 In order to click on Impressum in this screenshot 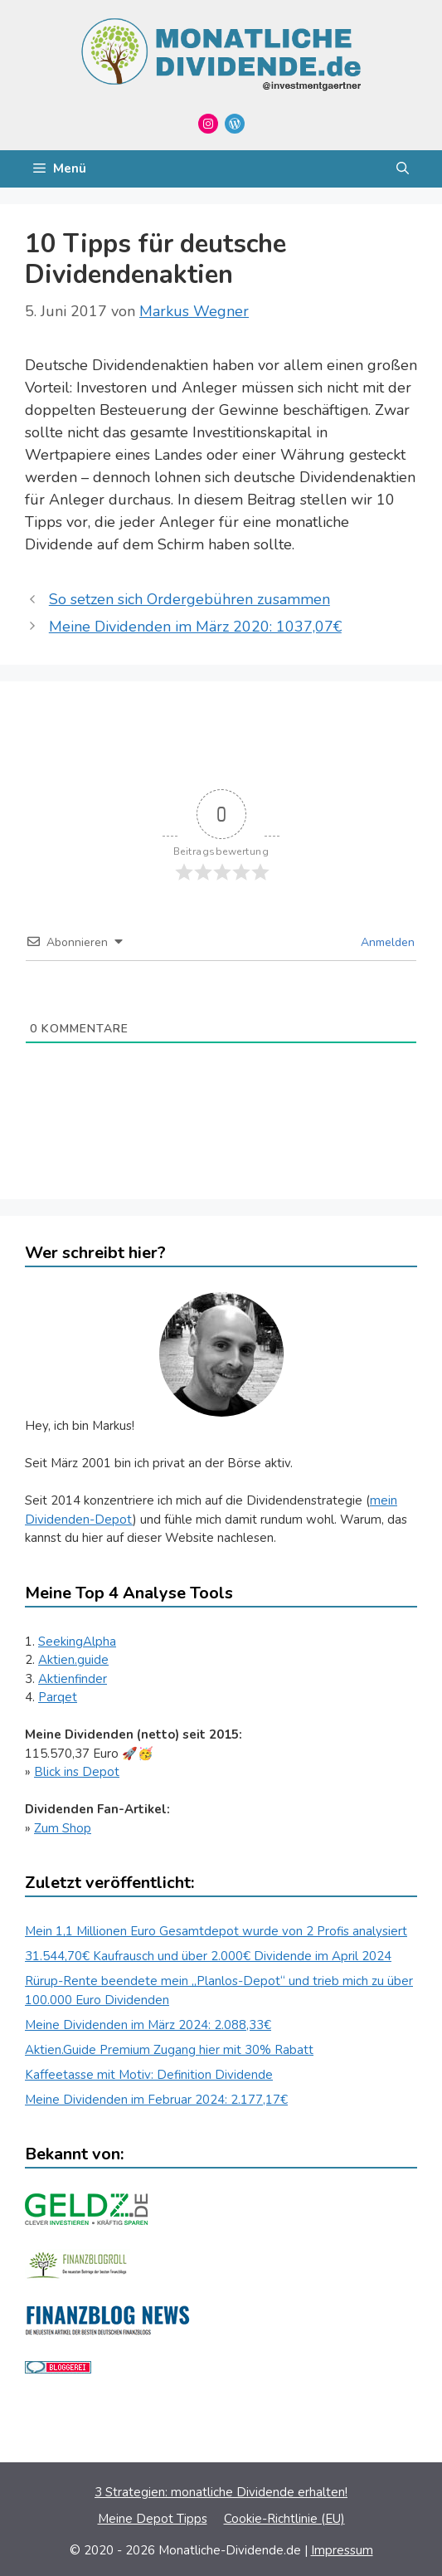, I will do `click(342, 2550)`.